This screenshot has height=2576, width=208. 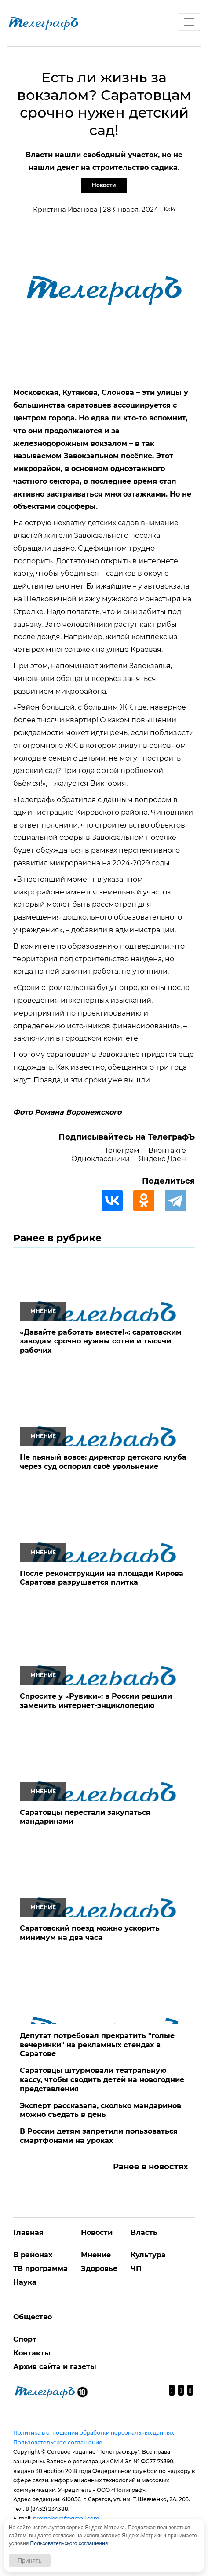 I want to click on «Давайте работать вместе!»: саратовским заводам срочно нужны сотни и тысячи рабочих, so click(x=101, y=1341).